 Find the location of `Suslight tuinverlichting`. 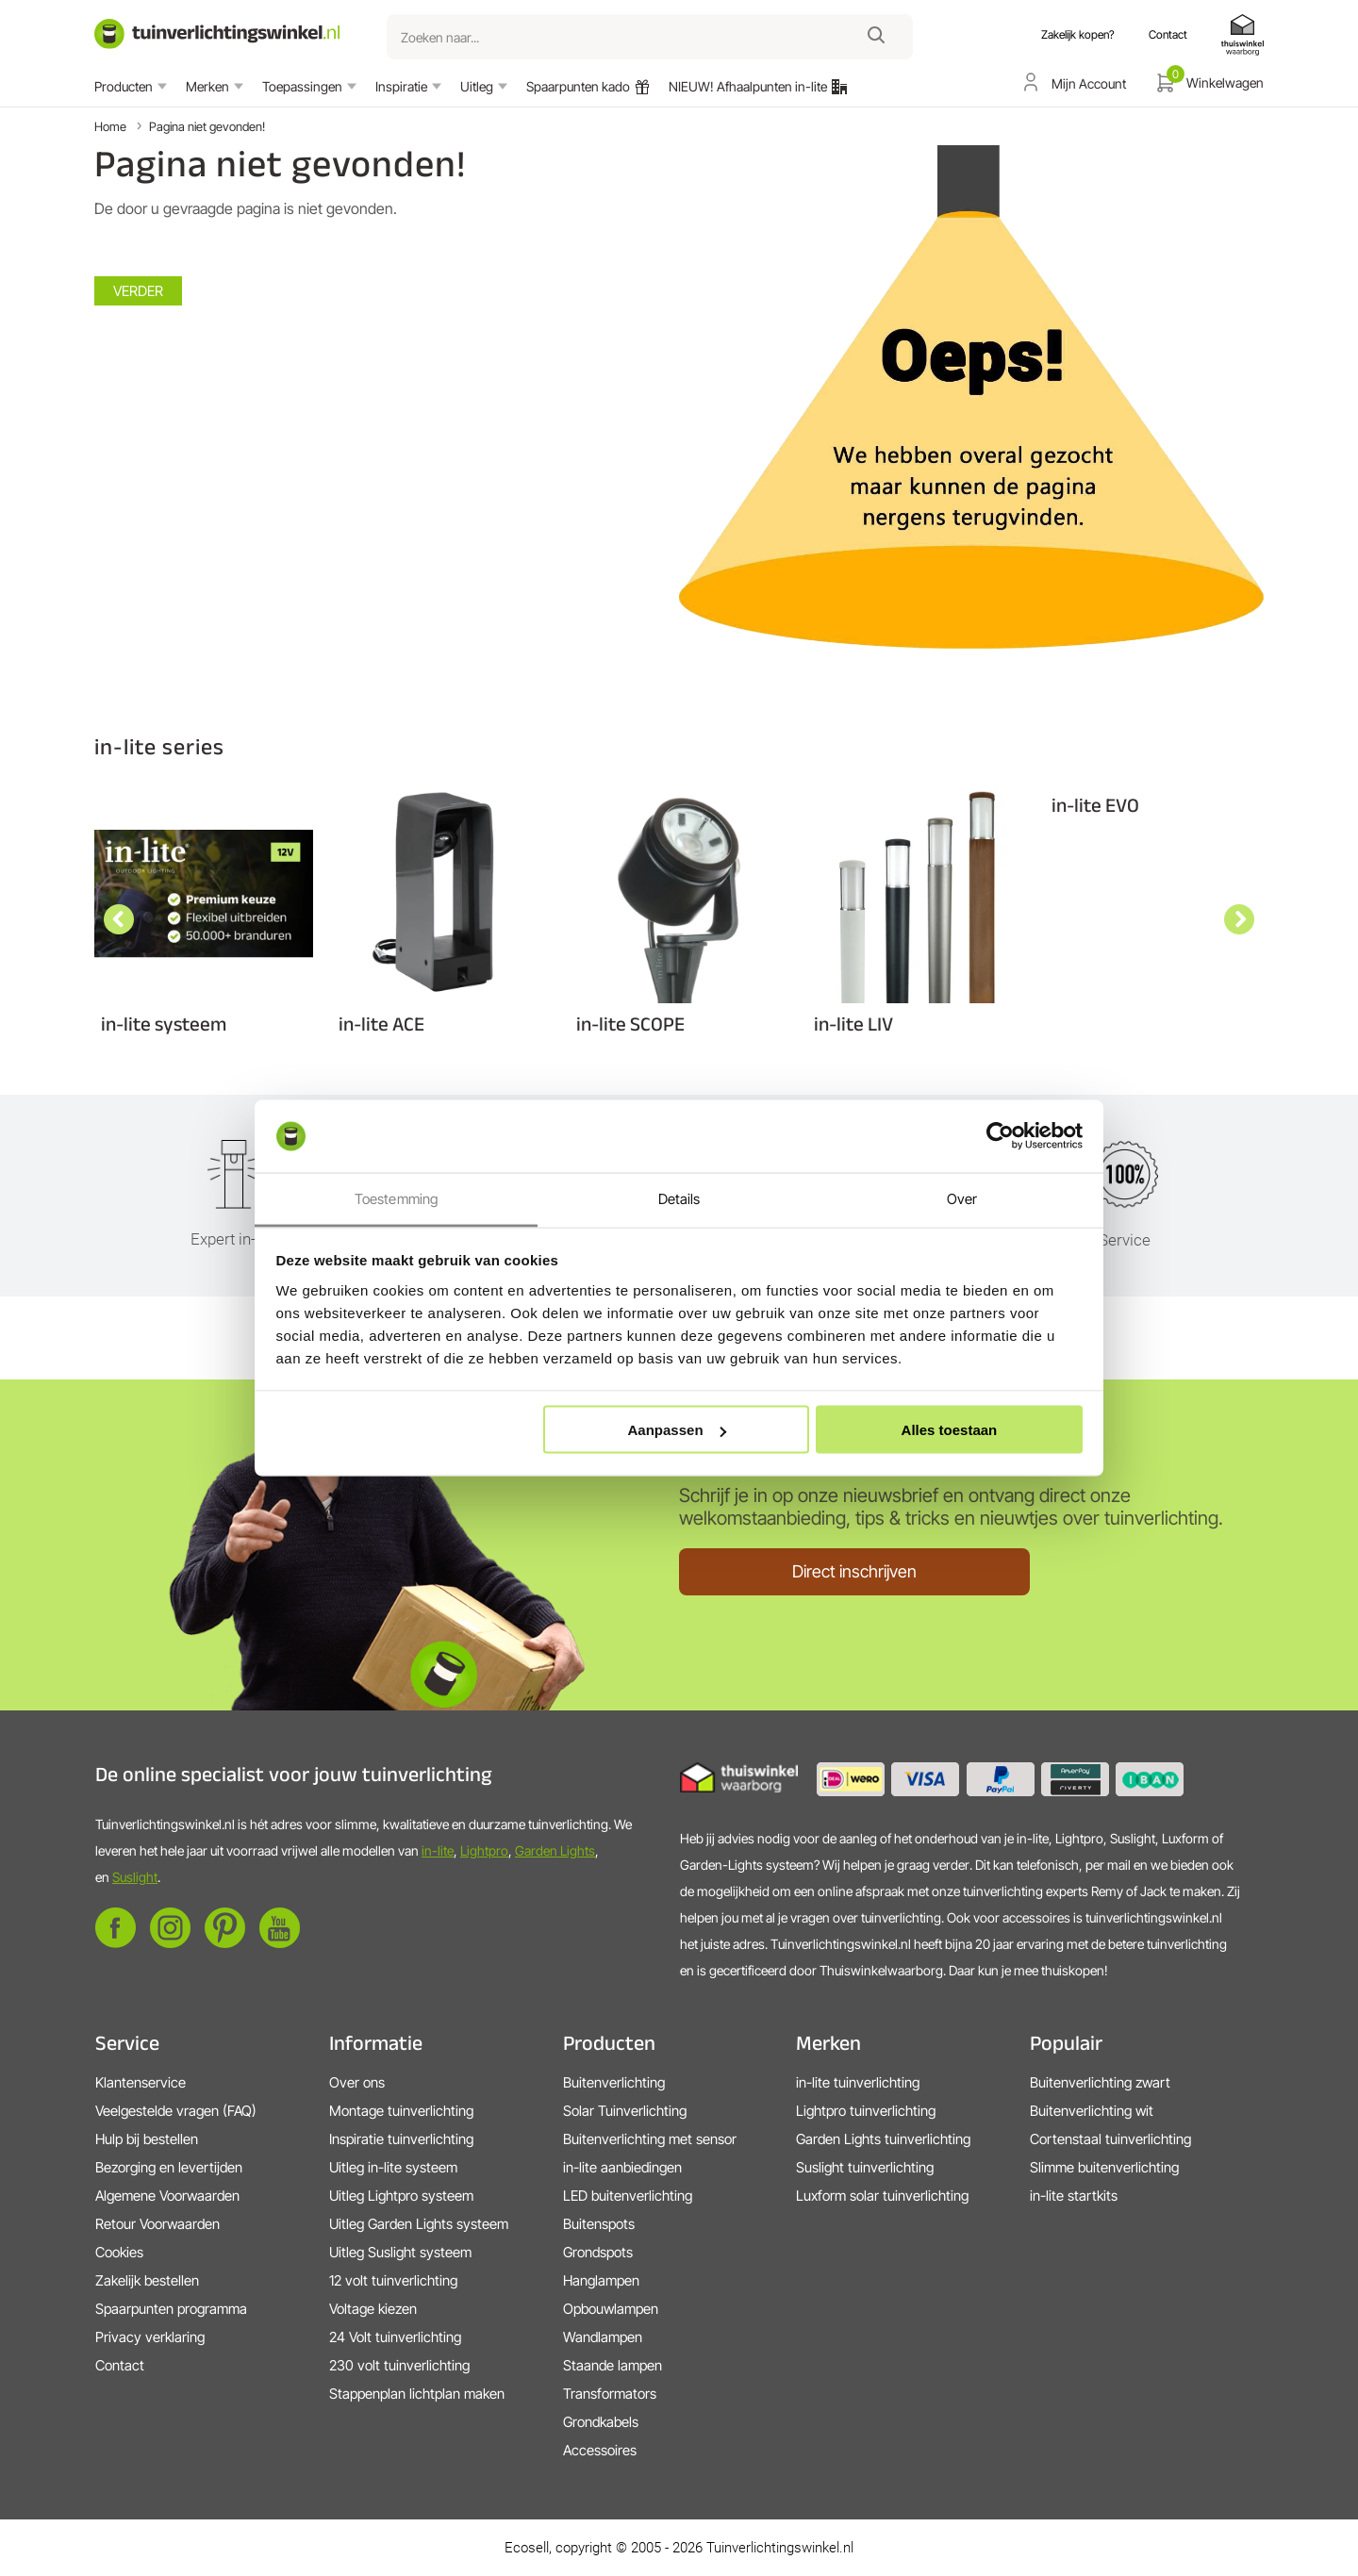

Suslight tuinverlichting is located at coordinates (865, 2167).